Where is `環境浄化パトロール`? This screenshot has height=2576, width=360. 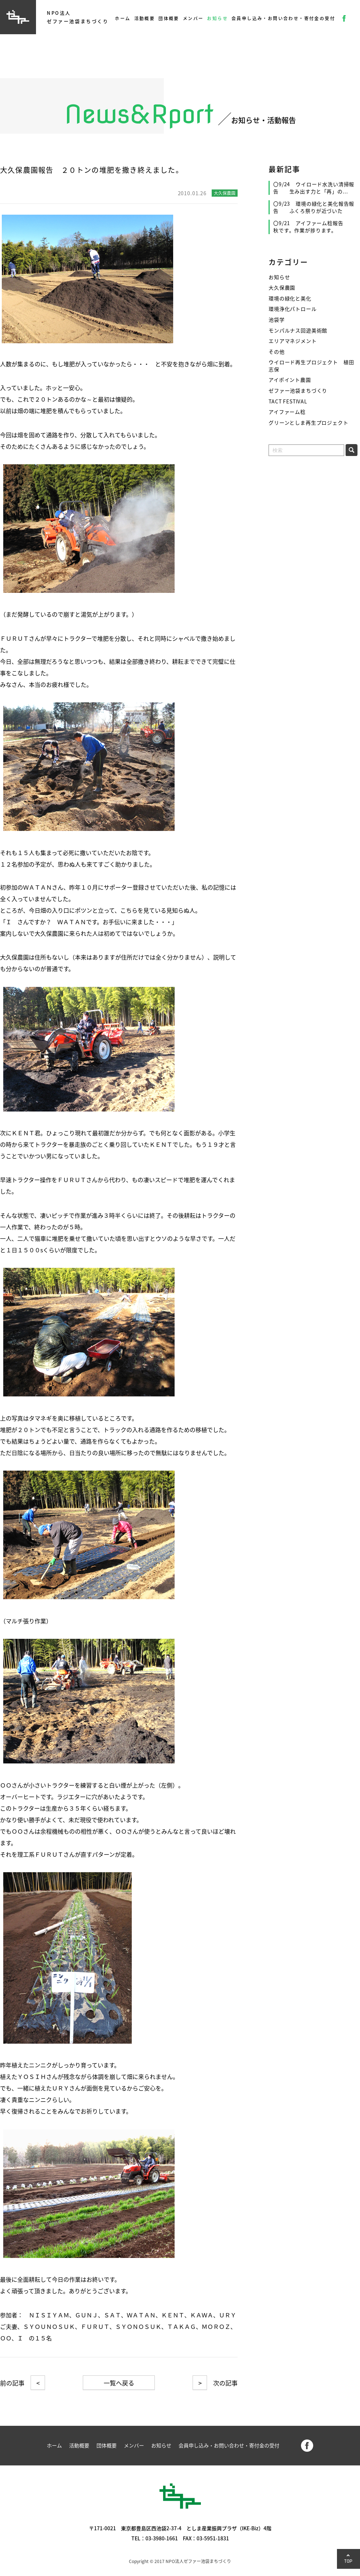 環境浄化パトロール is located at coordinates (293, 308).